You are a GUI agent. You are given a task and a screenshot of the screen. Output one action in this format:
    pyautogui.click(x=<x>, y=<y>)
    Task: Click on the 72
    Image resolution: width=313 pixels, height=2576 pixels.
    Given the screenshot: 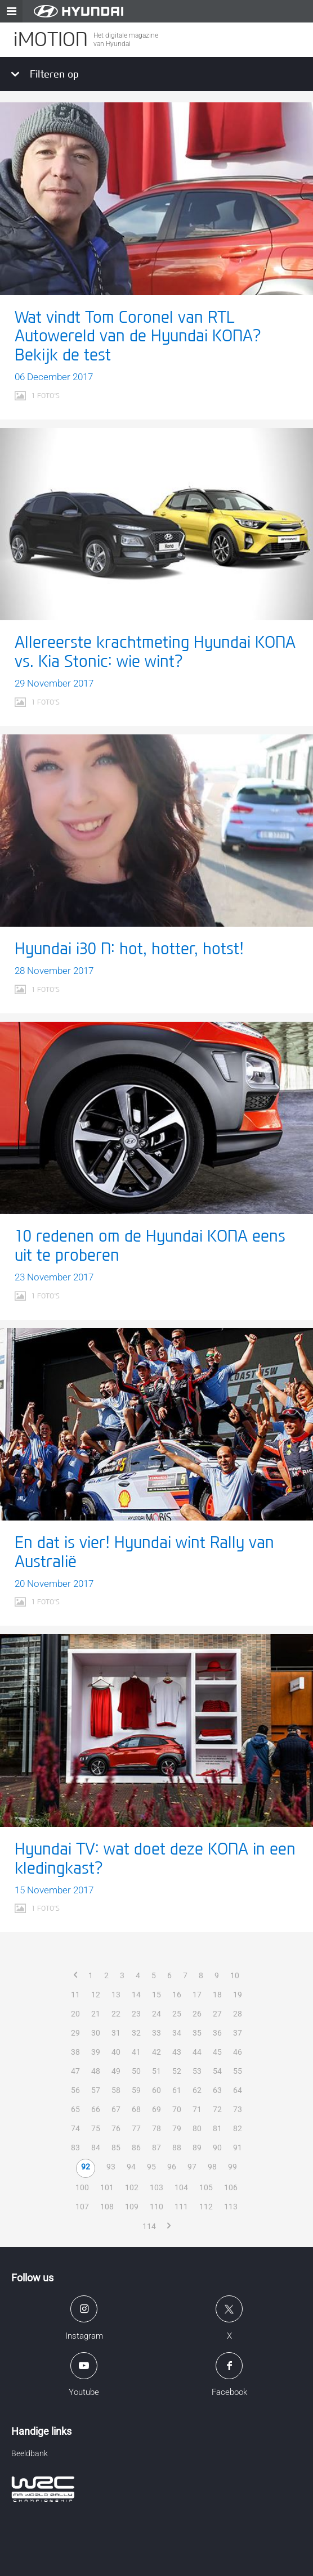 What is the action you would take?
    pyautogui.click(x=217, y=2109)
    